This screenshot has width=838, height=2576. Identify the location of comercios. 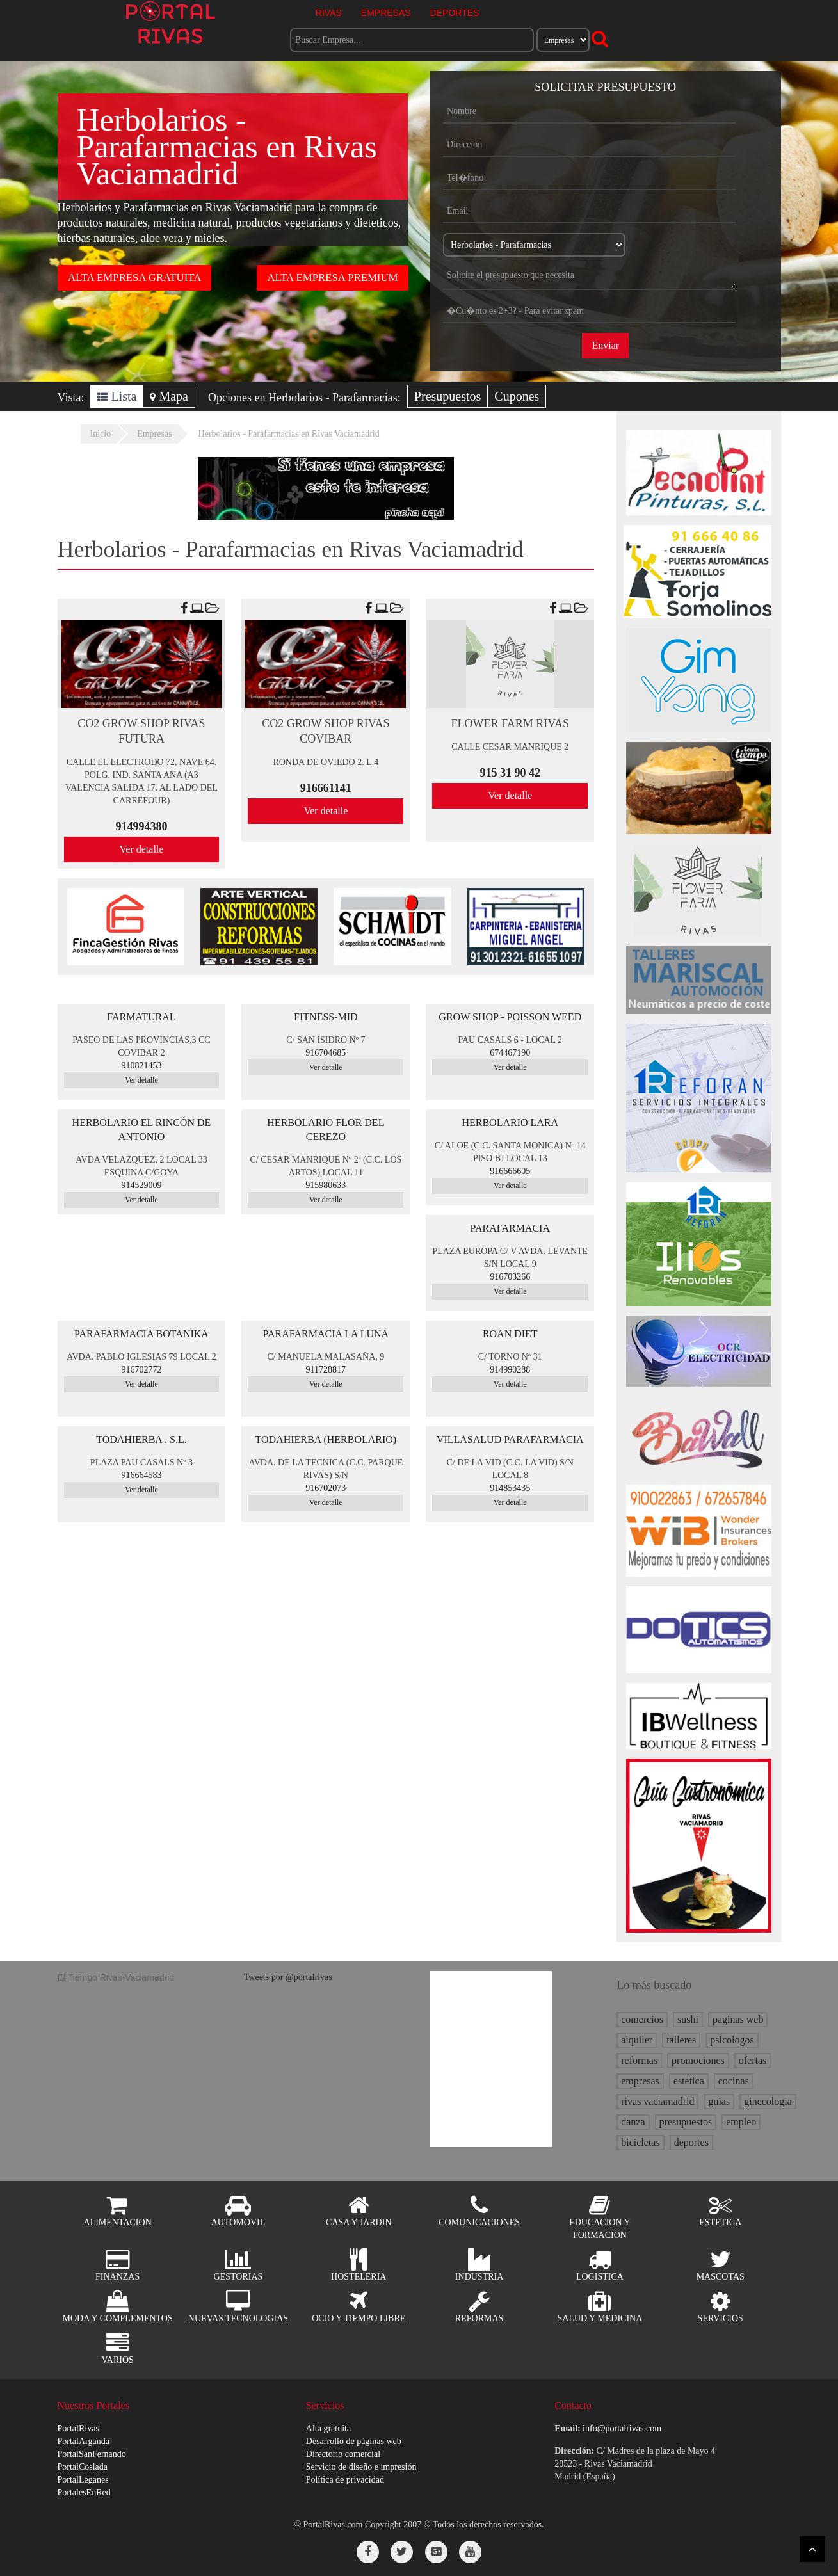
(642, 2019).